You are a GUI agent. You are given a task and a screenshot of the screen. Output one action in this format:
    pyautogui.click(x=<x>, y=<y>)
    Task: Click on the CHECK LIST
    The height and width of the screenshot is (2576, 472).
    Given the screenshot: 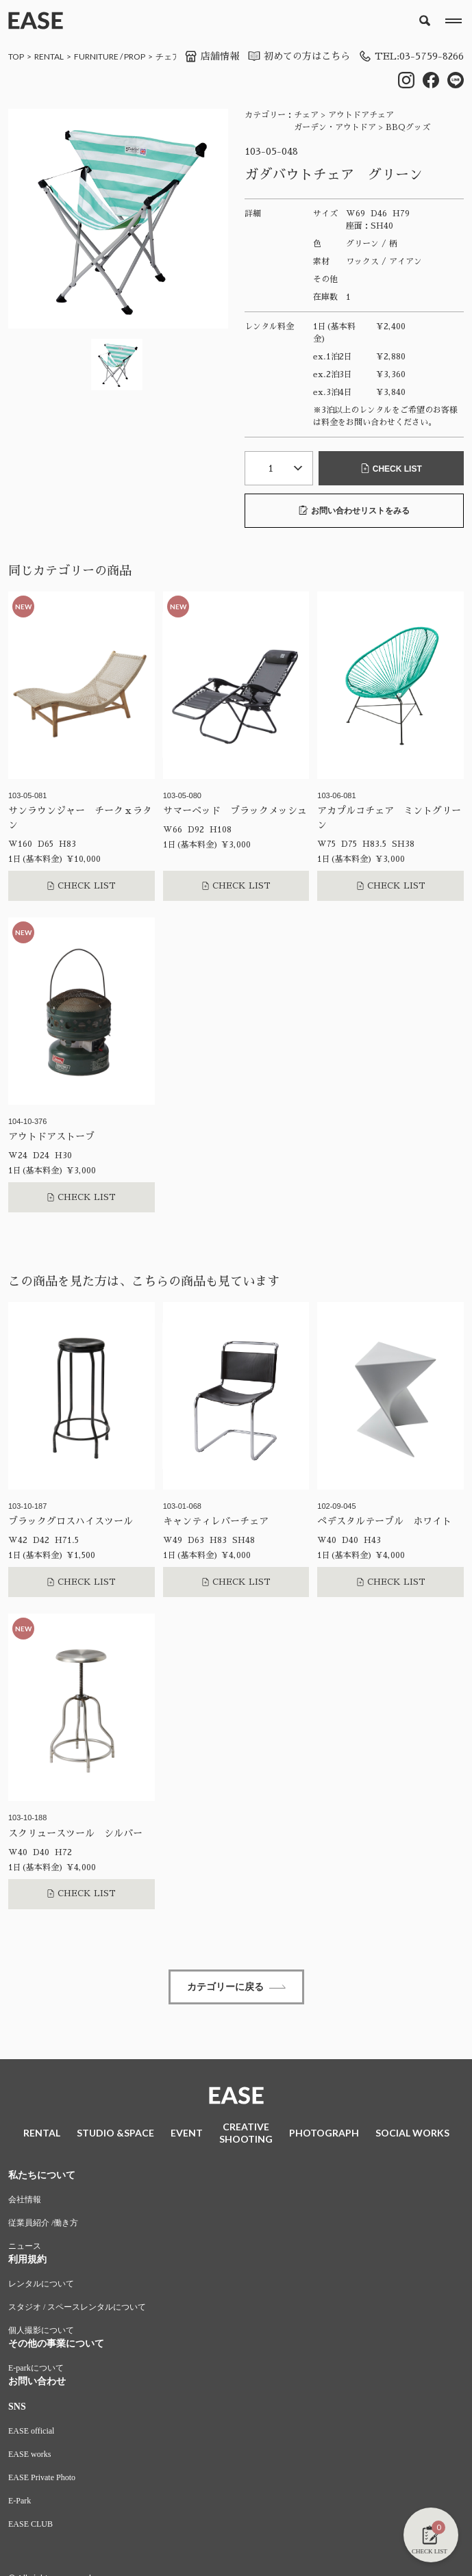 What is the action you would take?
    pyautogui.click(x=391, y=468)
    